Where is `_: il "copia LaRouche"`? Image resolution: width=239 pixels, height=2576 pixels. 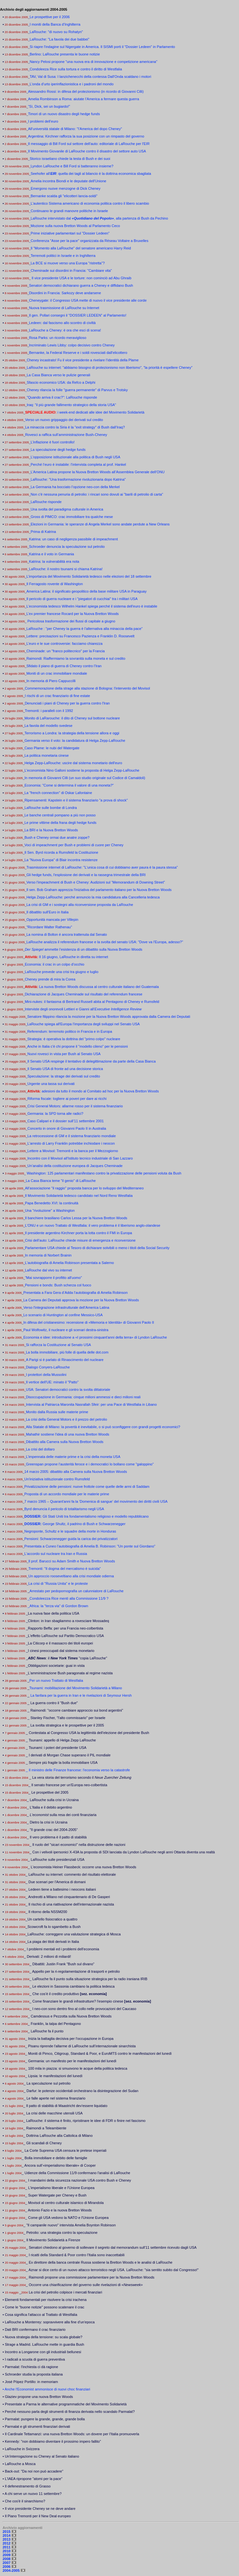
_: il "copia LaRouche" is located at coordinates (66, 1658).